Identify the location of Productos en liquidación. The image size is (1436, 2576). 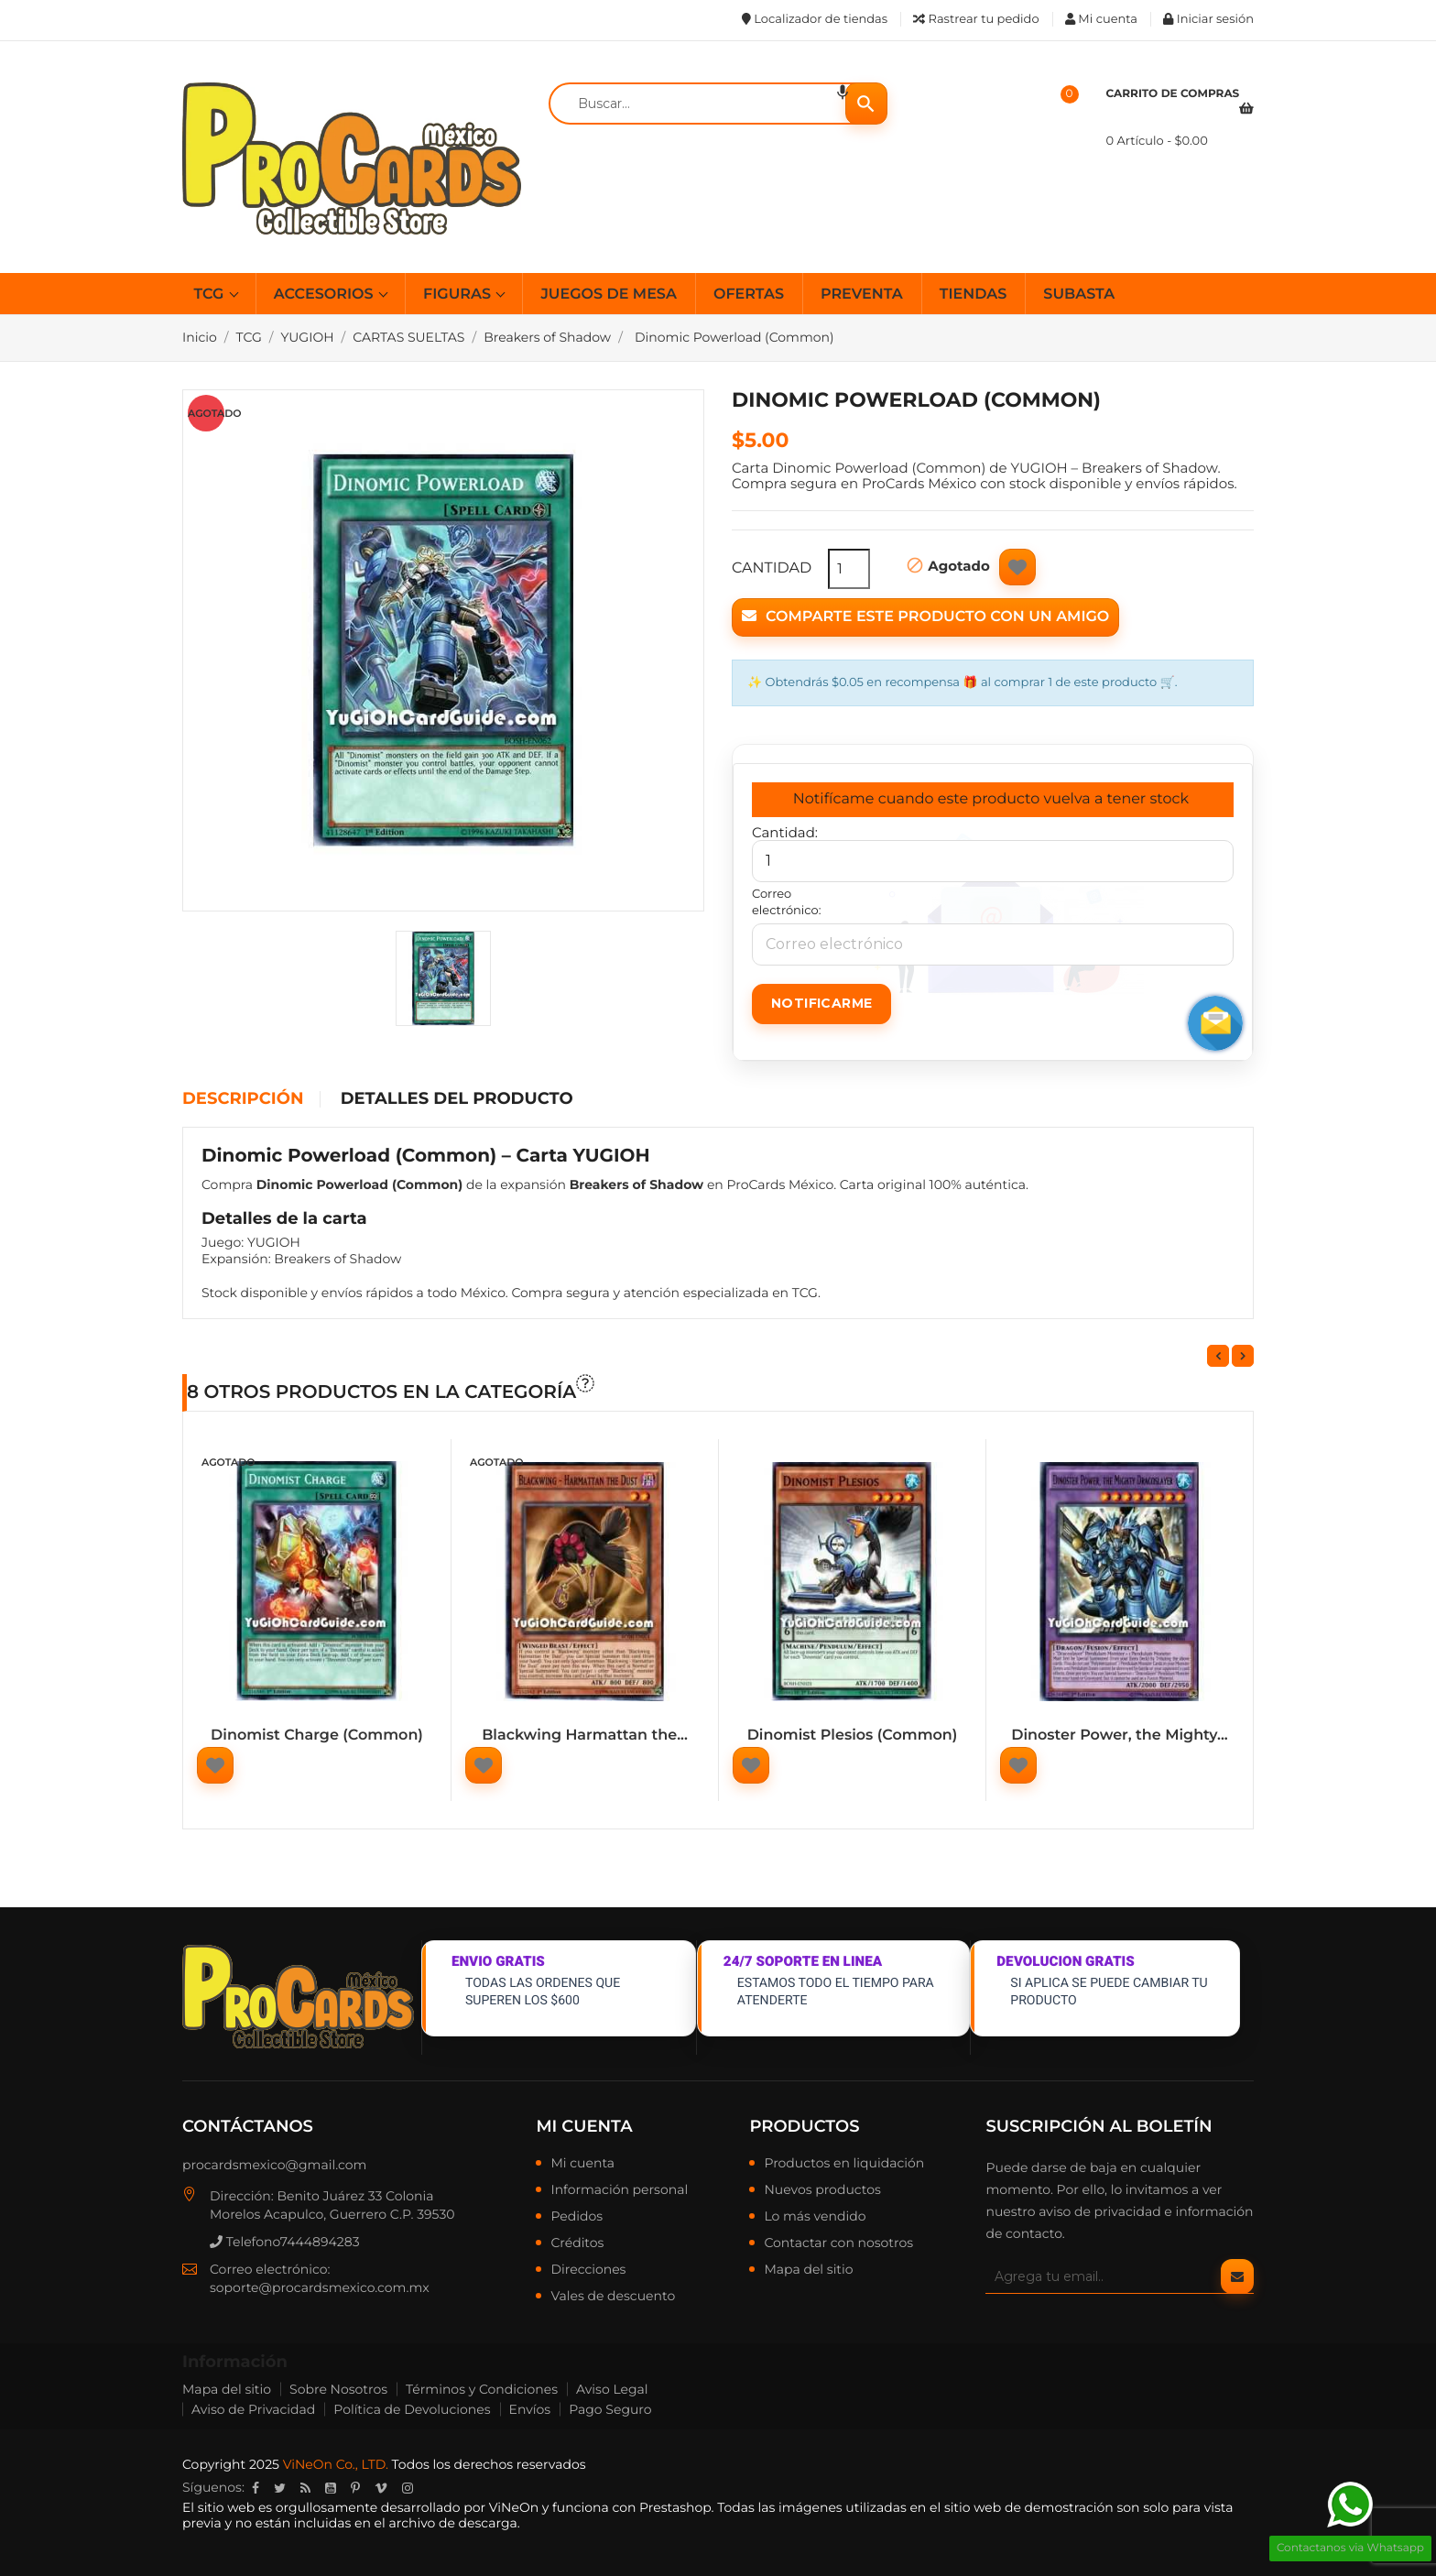
(844, 2163).